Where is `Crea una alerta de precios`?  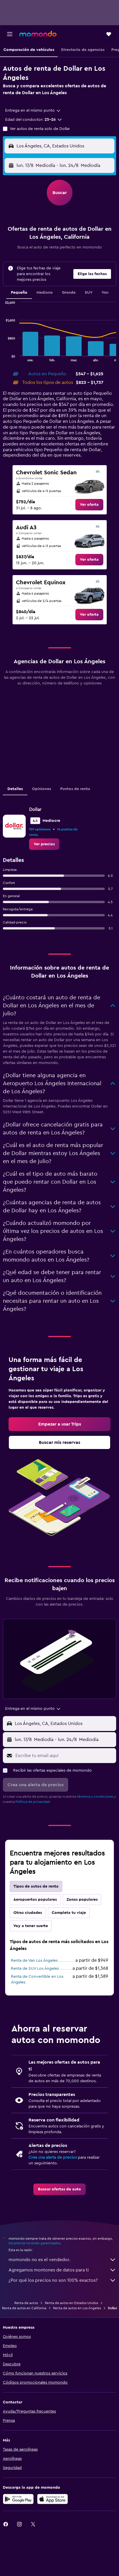 Crea una alerta de precios is located at coordinates (53, 2157).